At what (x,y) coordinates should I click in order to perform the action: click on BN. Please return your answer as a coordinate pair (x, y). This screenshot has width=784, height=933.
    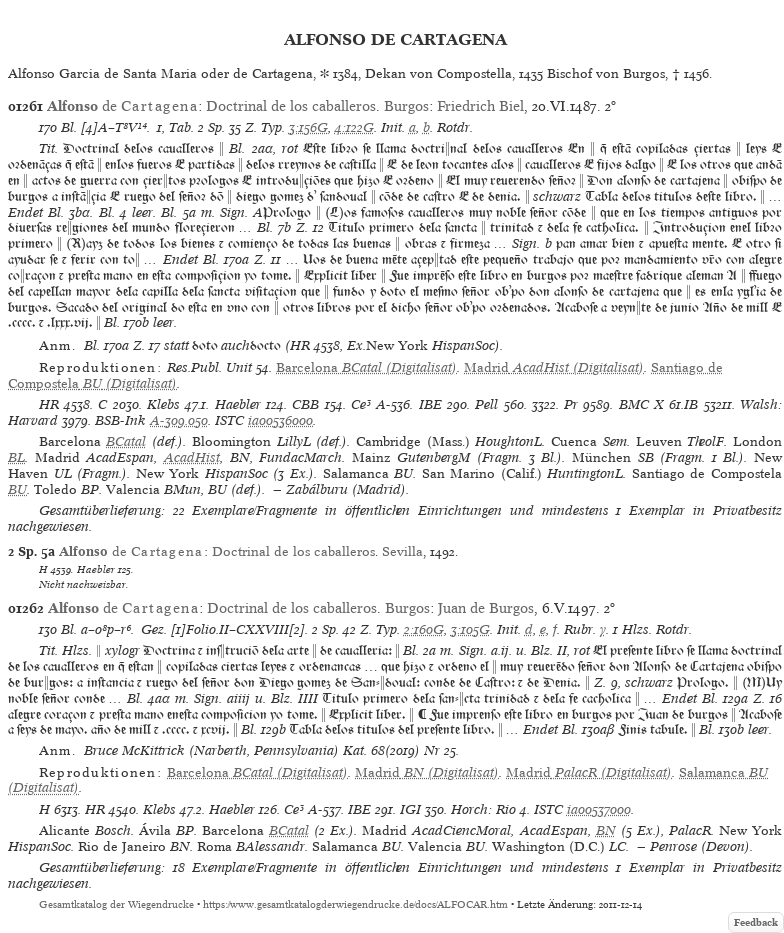
    Looking at the image, I should click on (606, 830).